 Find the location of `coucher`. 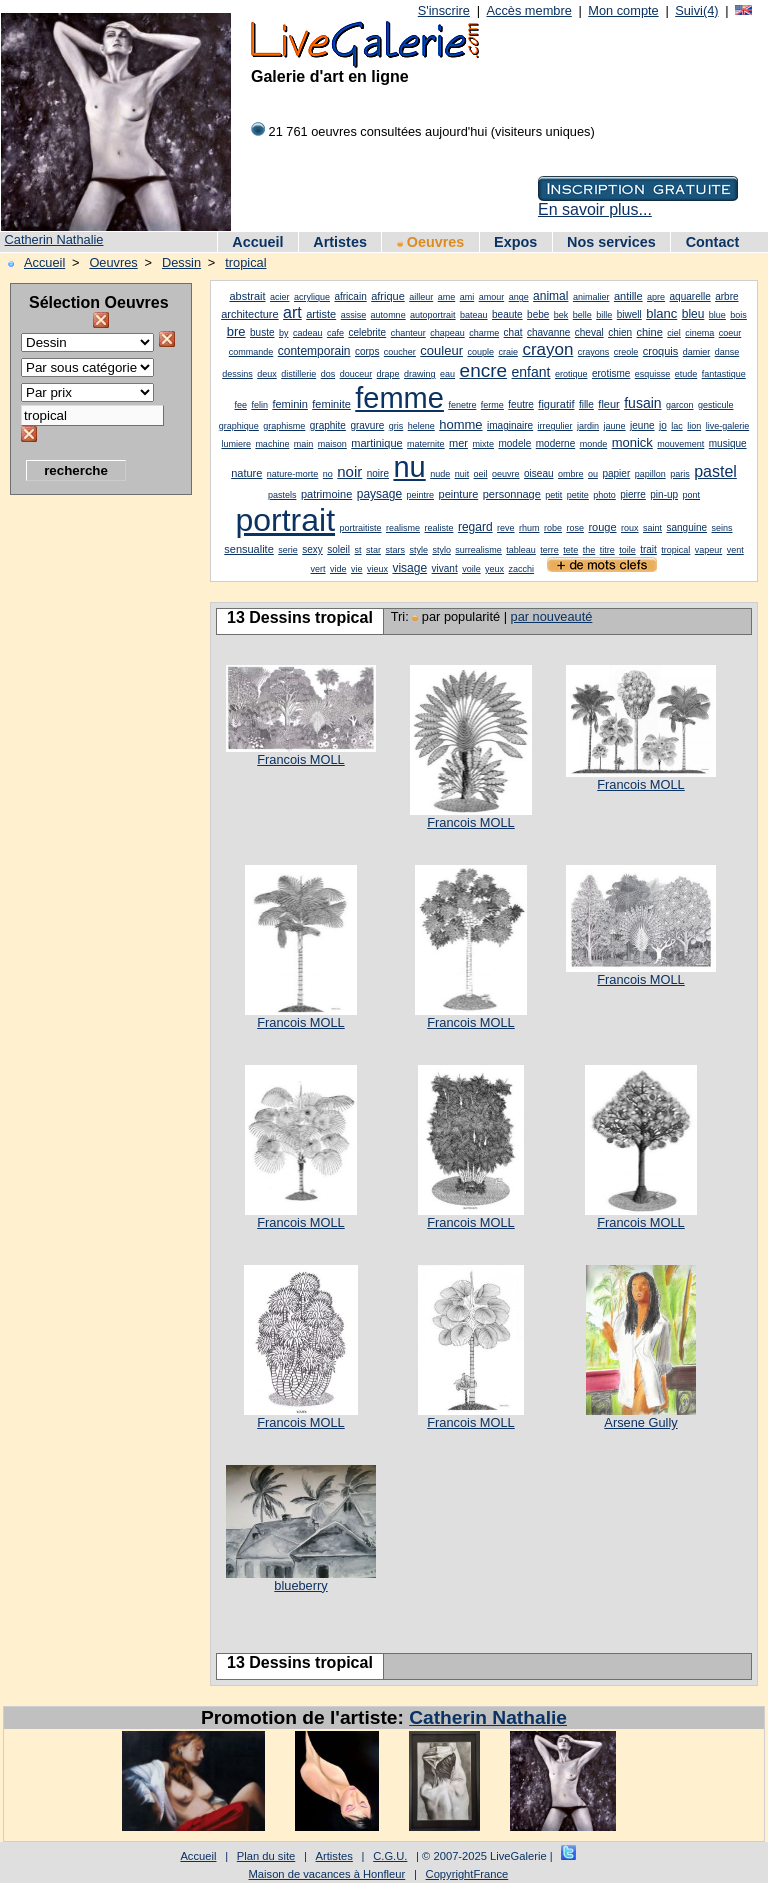

coucher is located at coordinates (400, 352).